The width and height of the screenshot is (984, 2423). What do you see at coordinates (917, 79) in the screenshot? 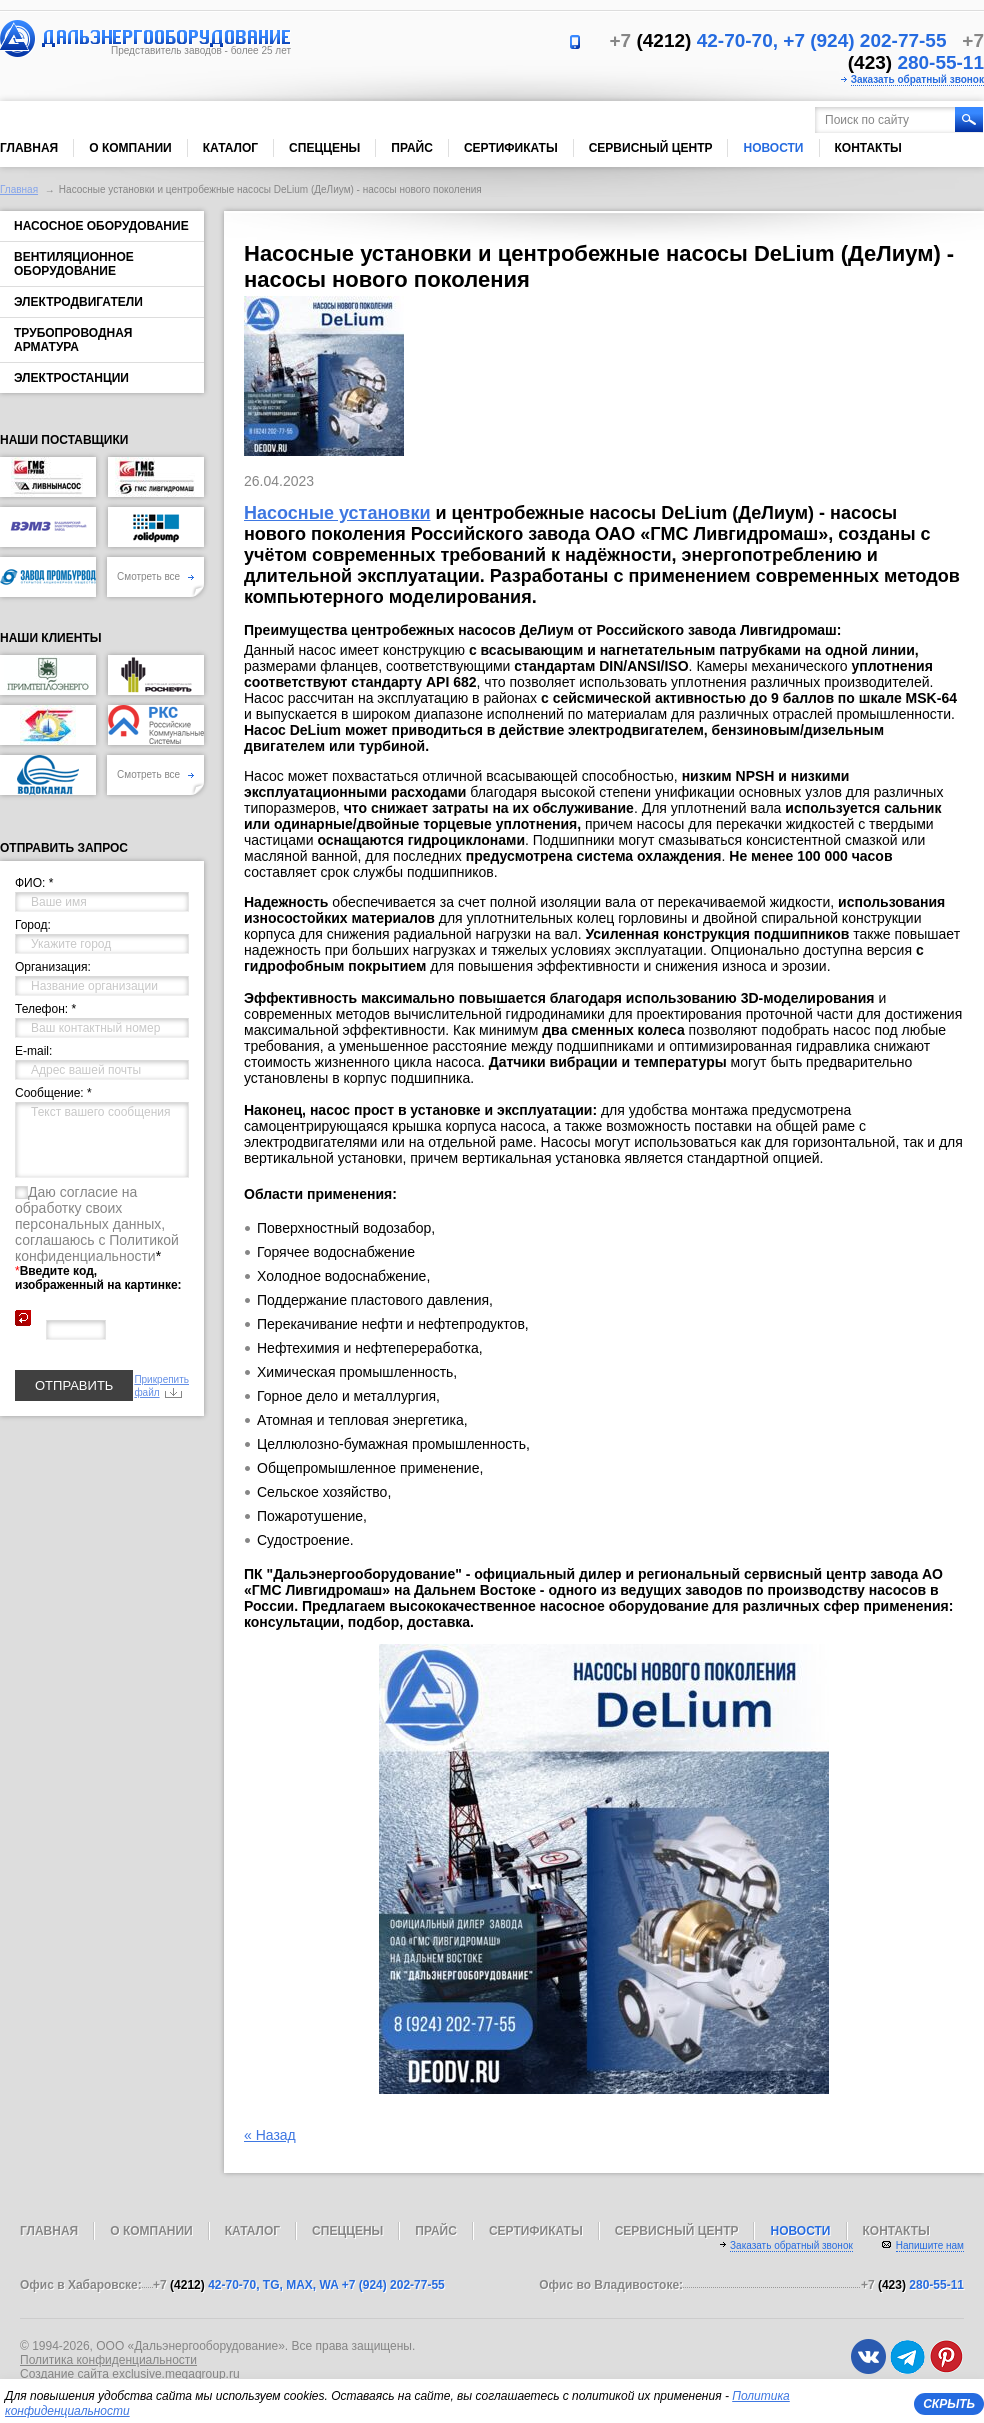
I see `Заказать обратный звонок` at bounding box center [917, 79].